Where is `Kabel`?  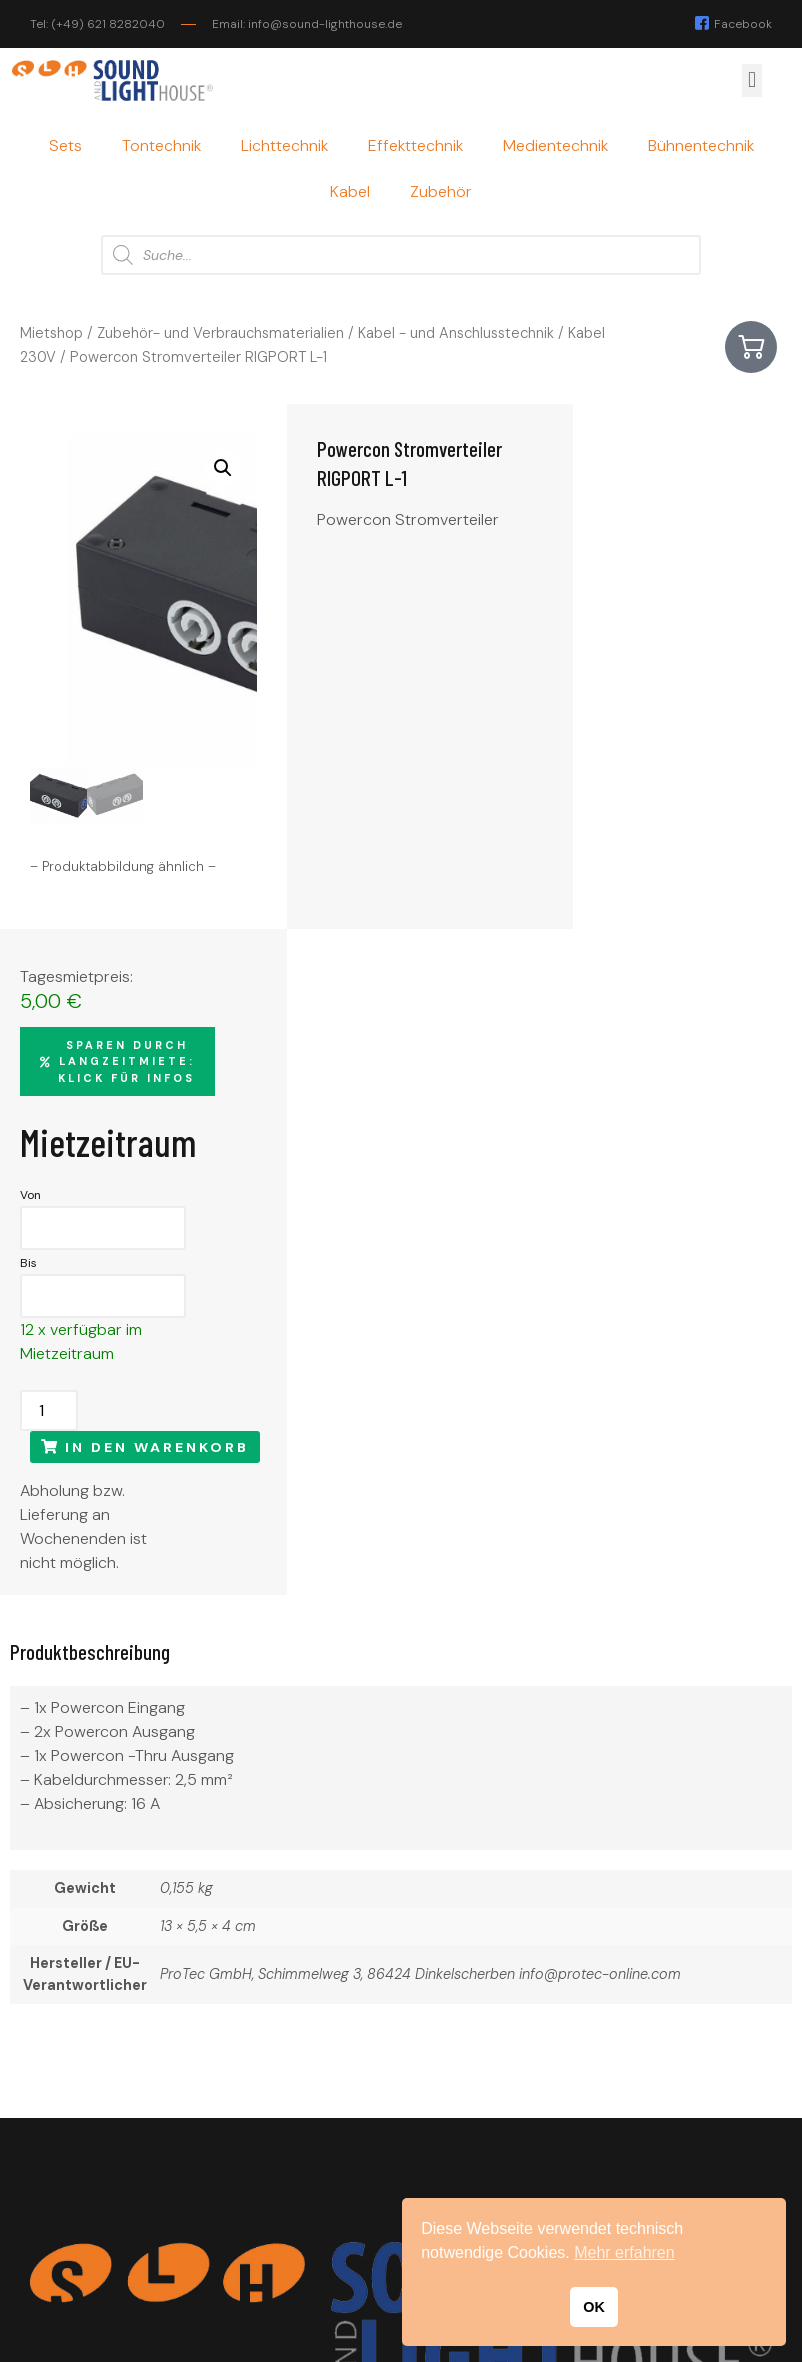 Kabel is located at coordinates (350, 191).